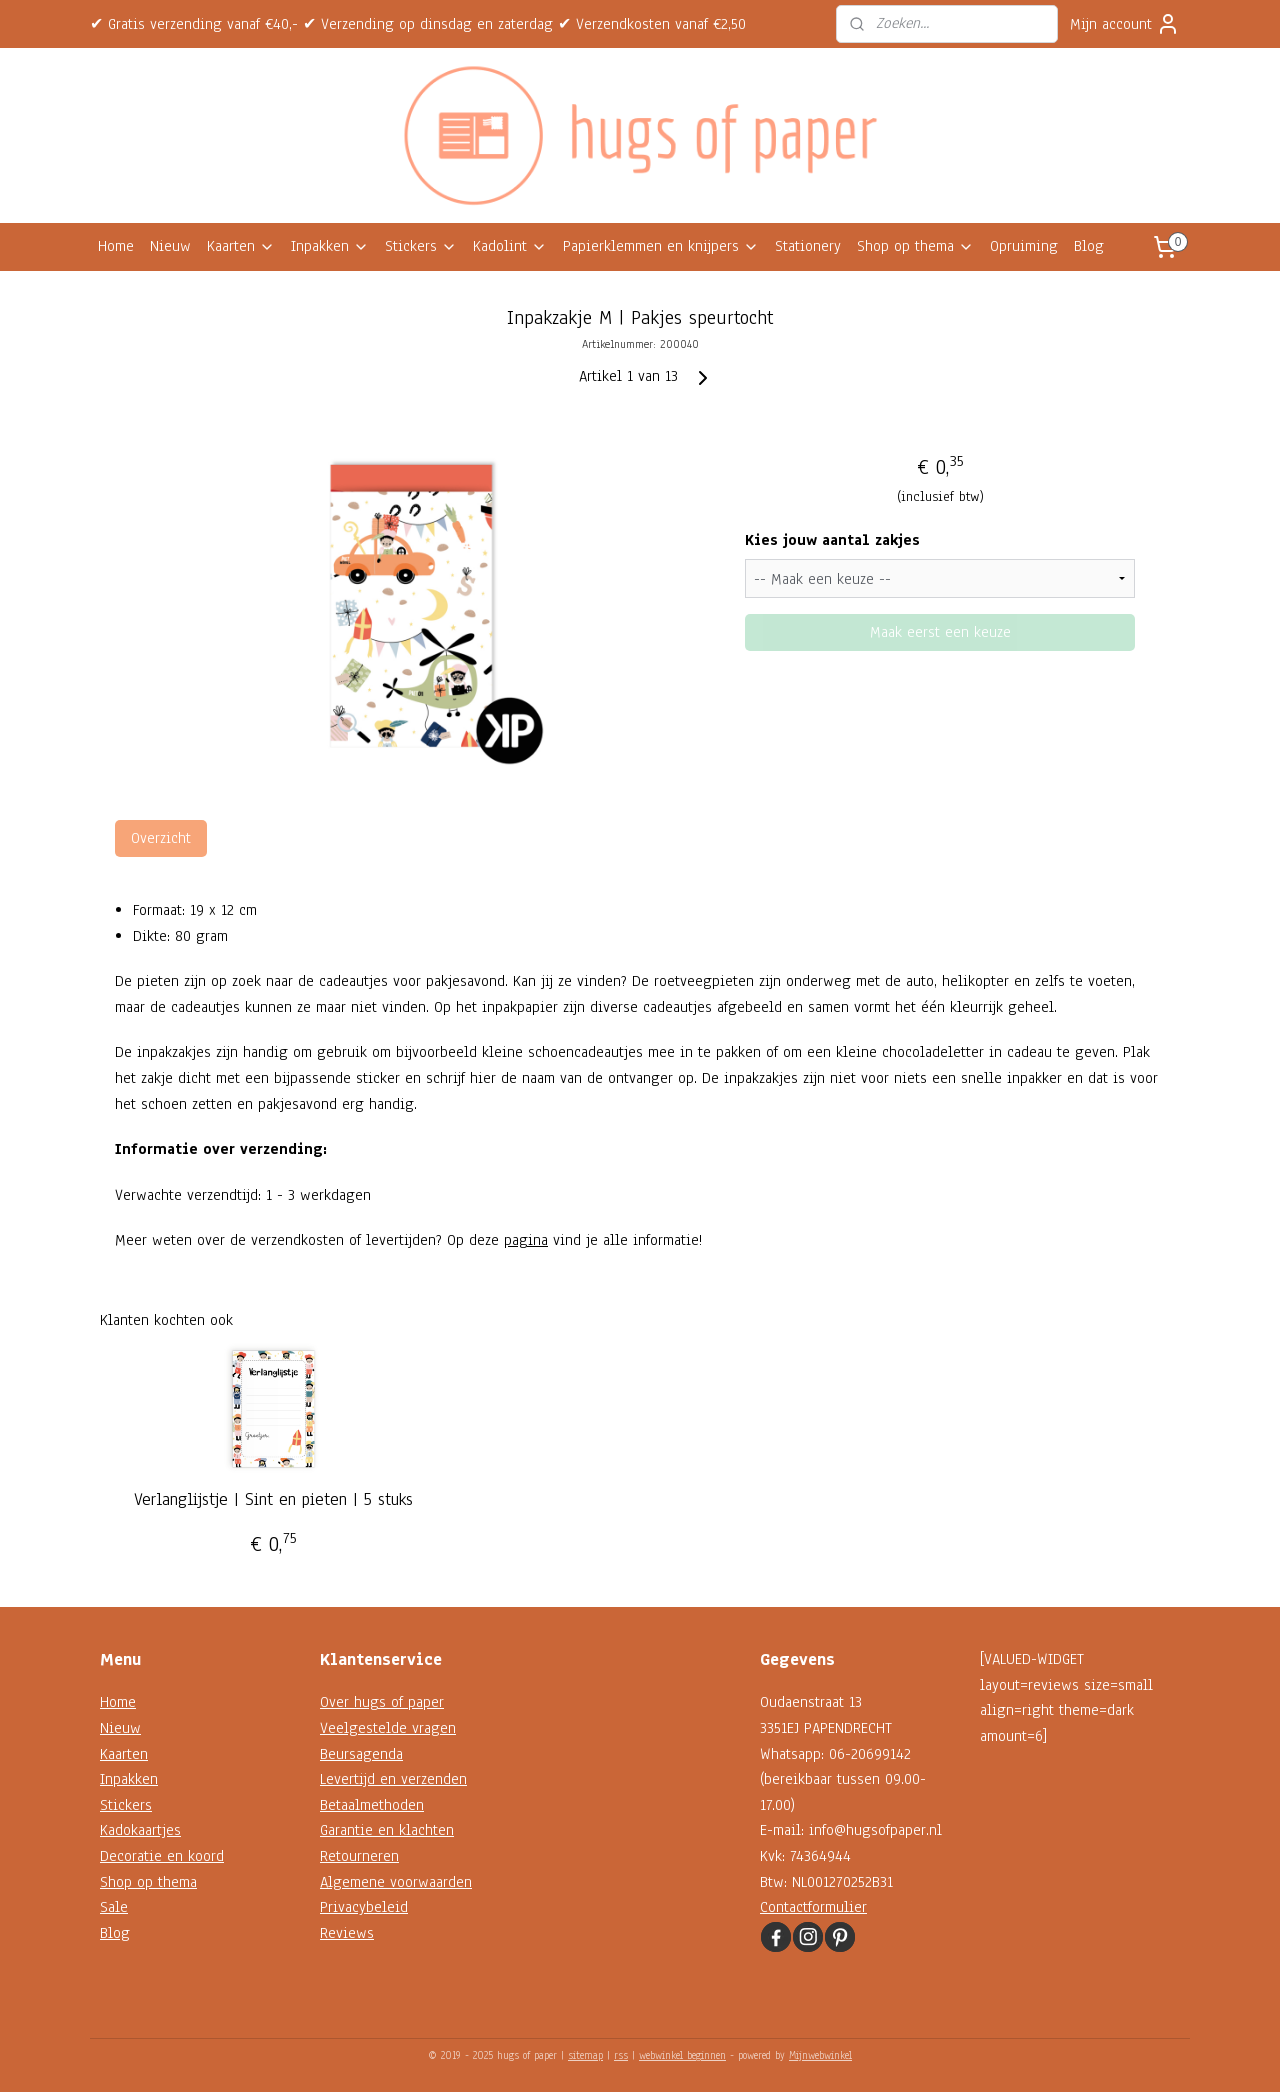 The width and height of the screenshot is (1280, 2092). Describe the element at coordinates (361, 1754) in the screenshot. I see `Beursagenda` at that location.